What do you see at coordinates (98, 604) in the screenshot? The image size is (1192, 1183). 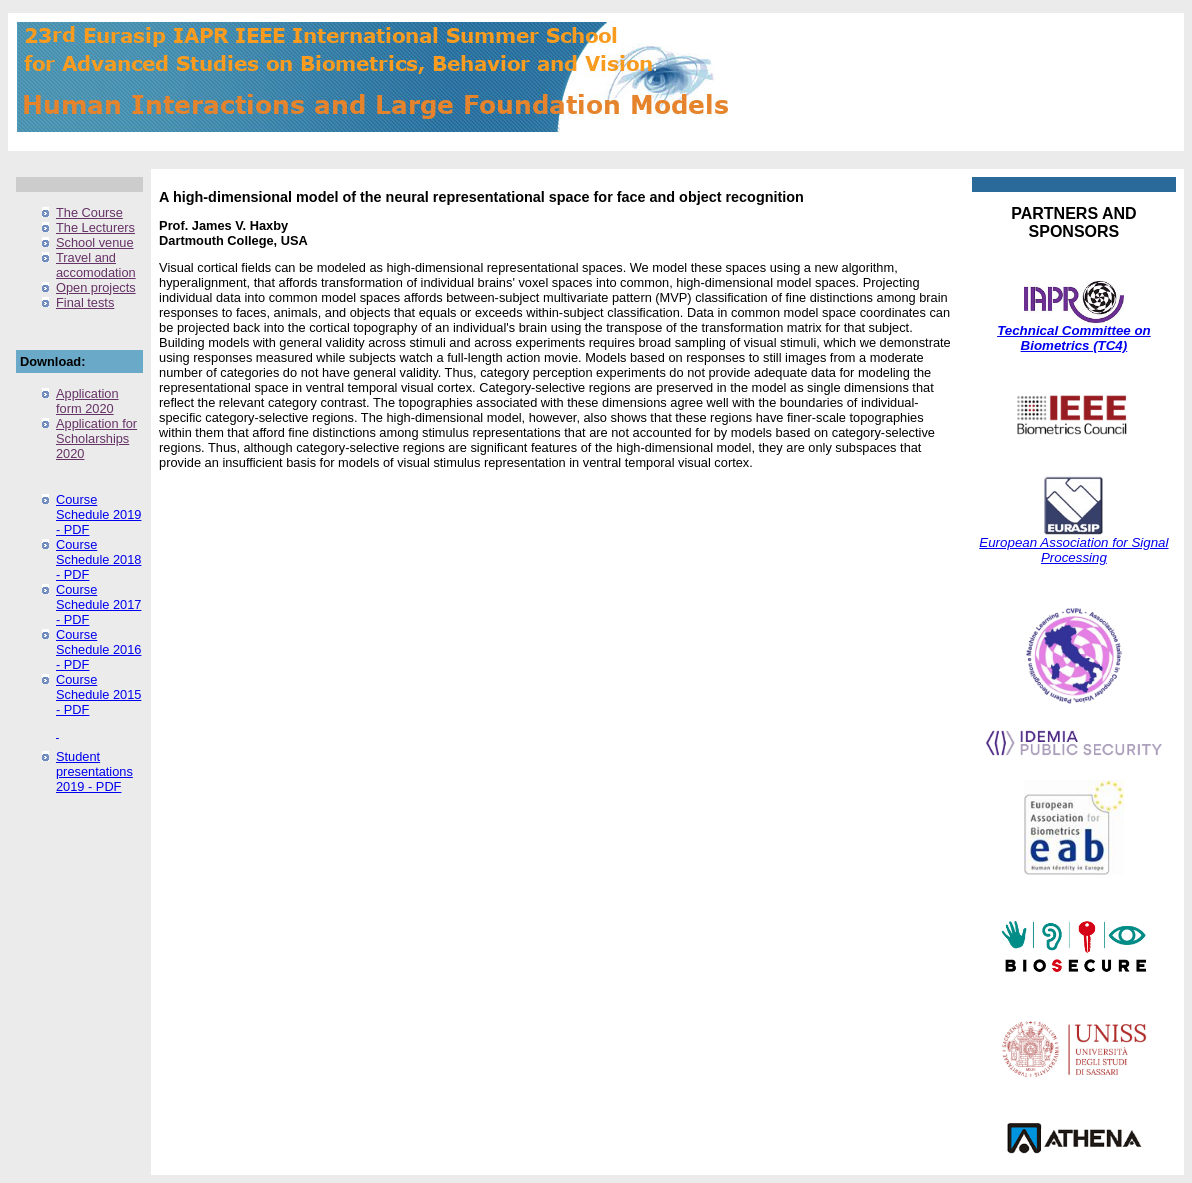 I see `Course Schedule 2017 - PDF` at bounding box center [98, 604].